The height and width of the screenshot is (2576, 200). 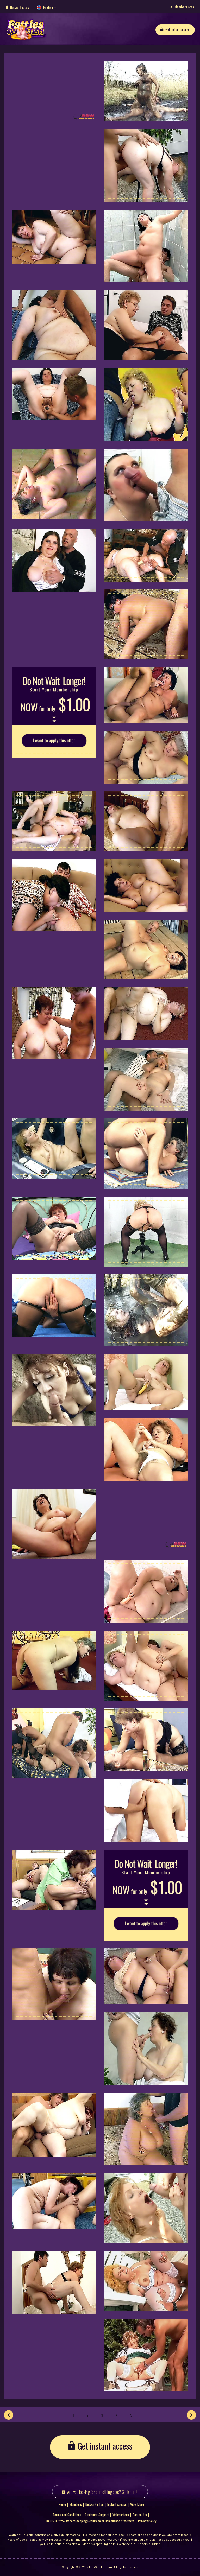 I want to click on Network sites, so click(x=19, y=7).